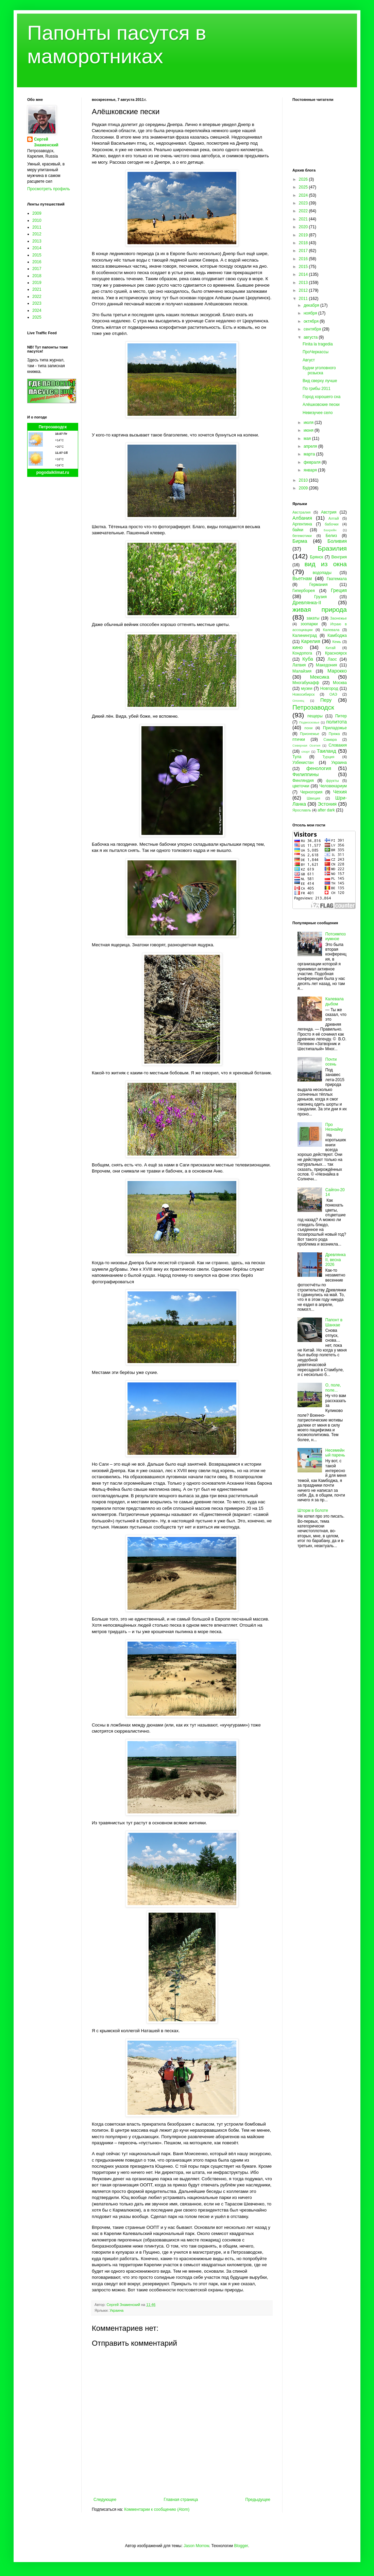 The image size is (374, 2576). Describe the element at coordinates (36, 275) in the screenshot. I see `2018` at that location.